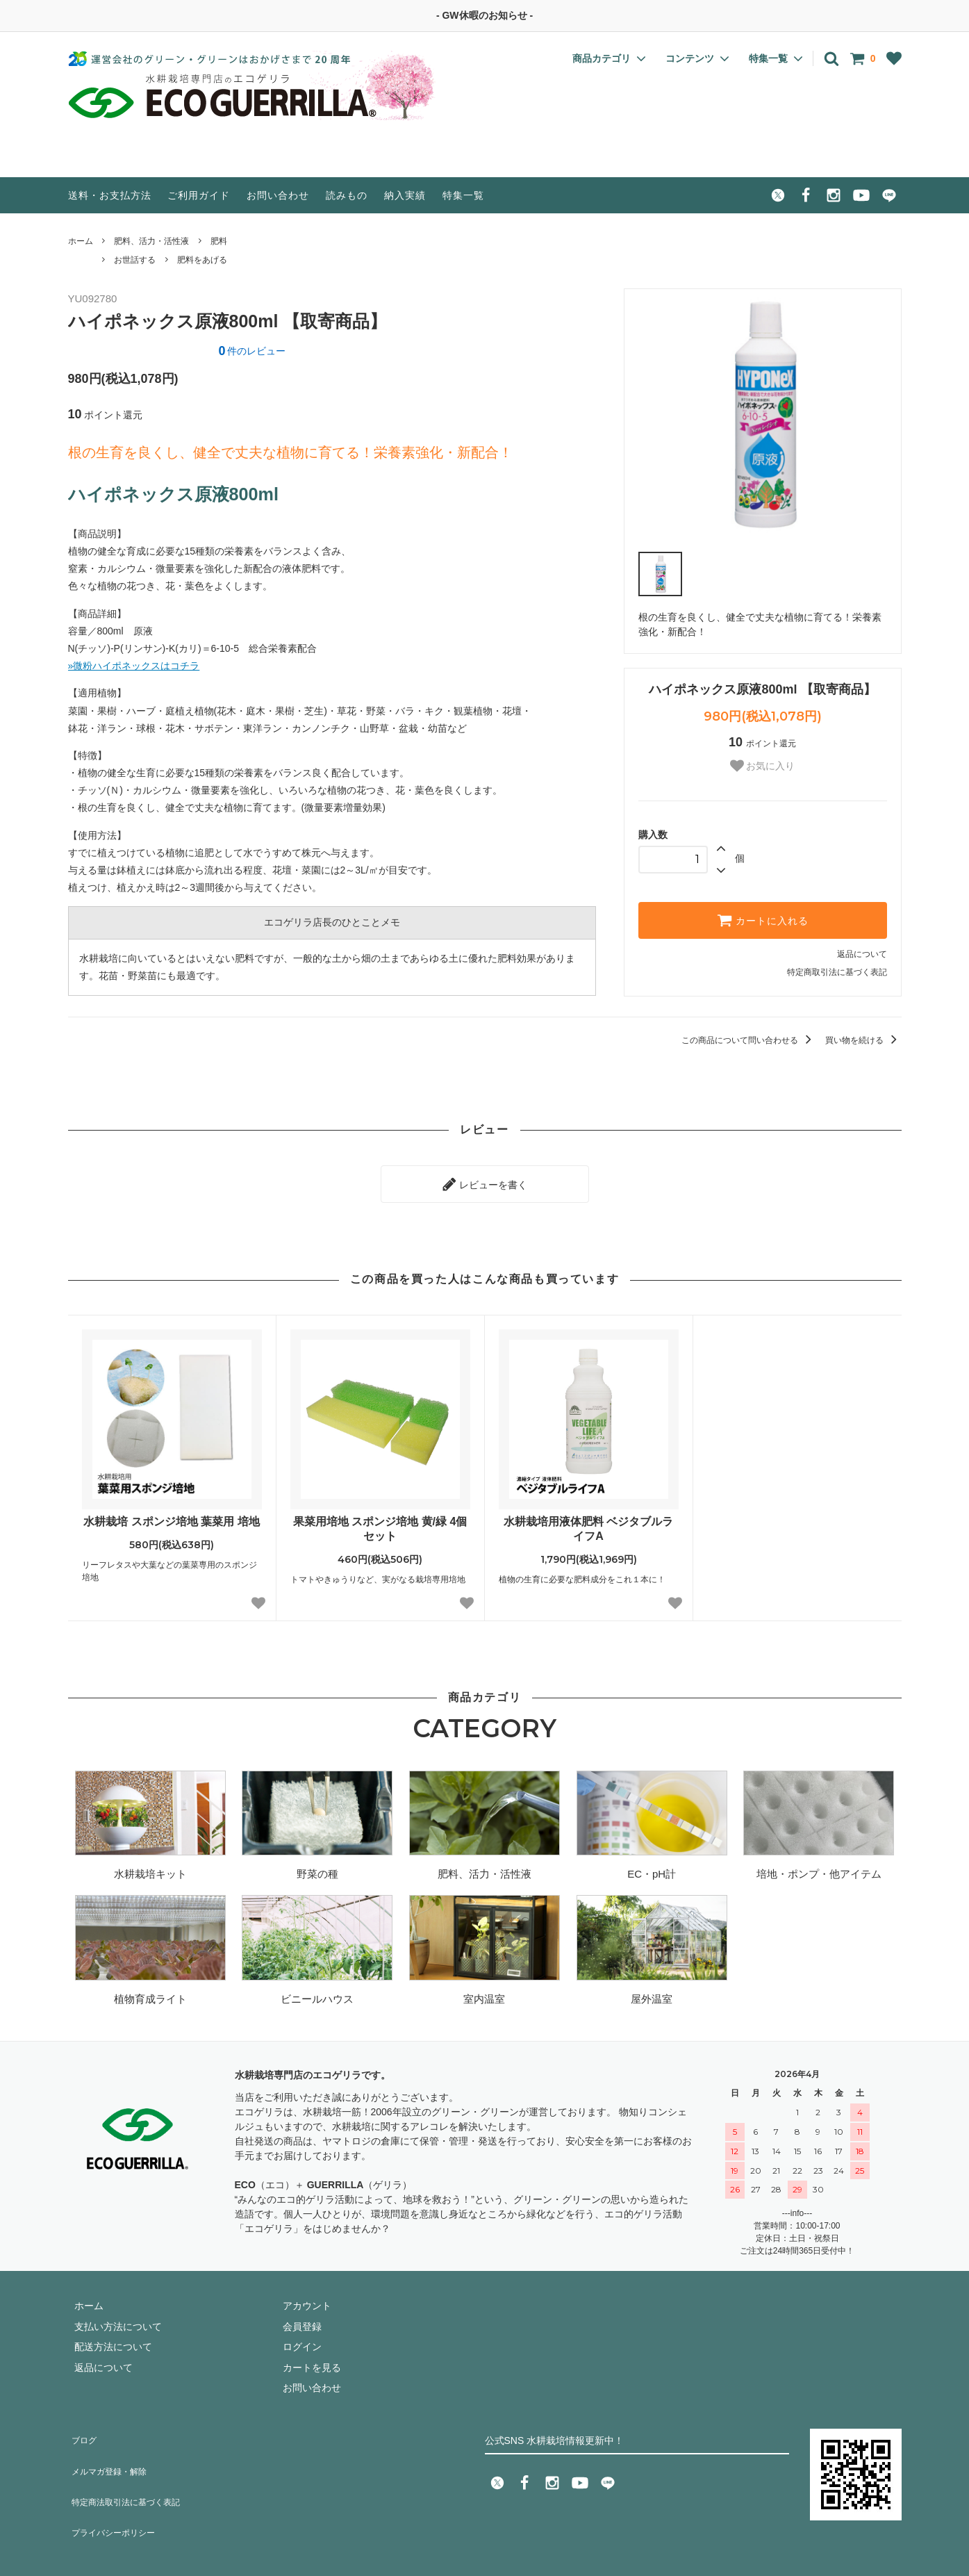 This screenshot has height=2576, width=969. Describe the element at coordinates (198, 195) in the screenshot. I see `ご利用ガイド` at that location.